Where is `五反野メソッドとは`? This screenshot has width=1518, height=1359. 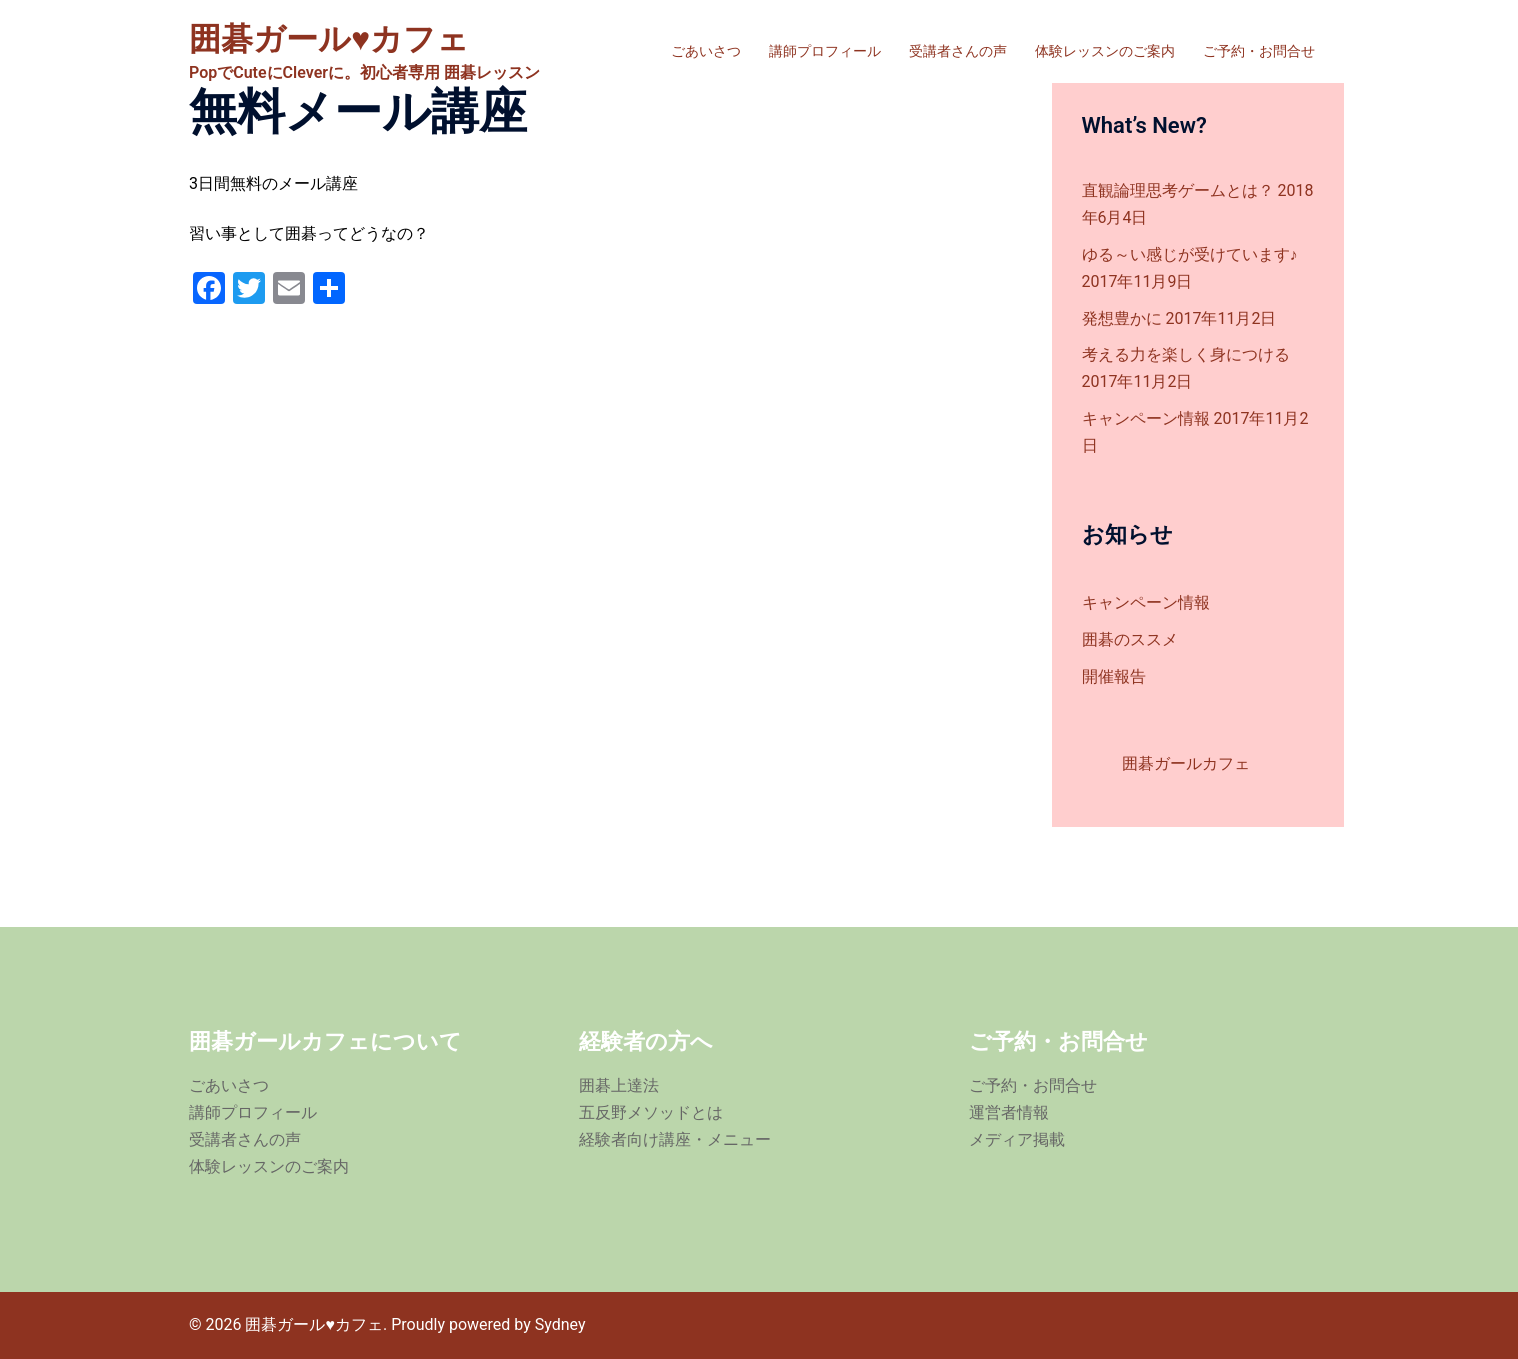
五反野メソッドとは is located at coordinates (651, 1112).